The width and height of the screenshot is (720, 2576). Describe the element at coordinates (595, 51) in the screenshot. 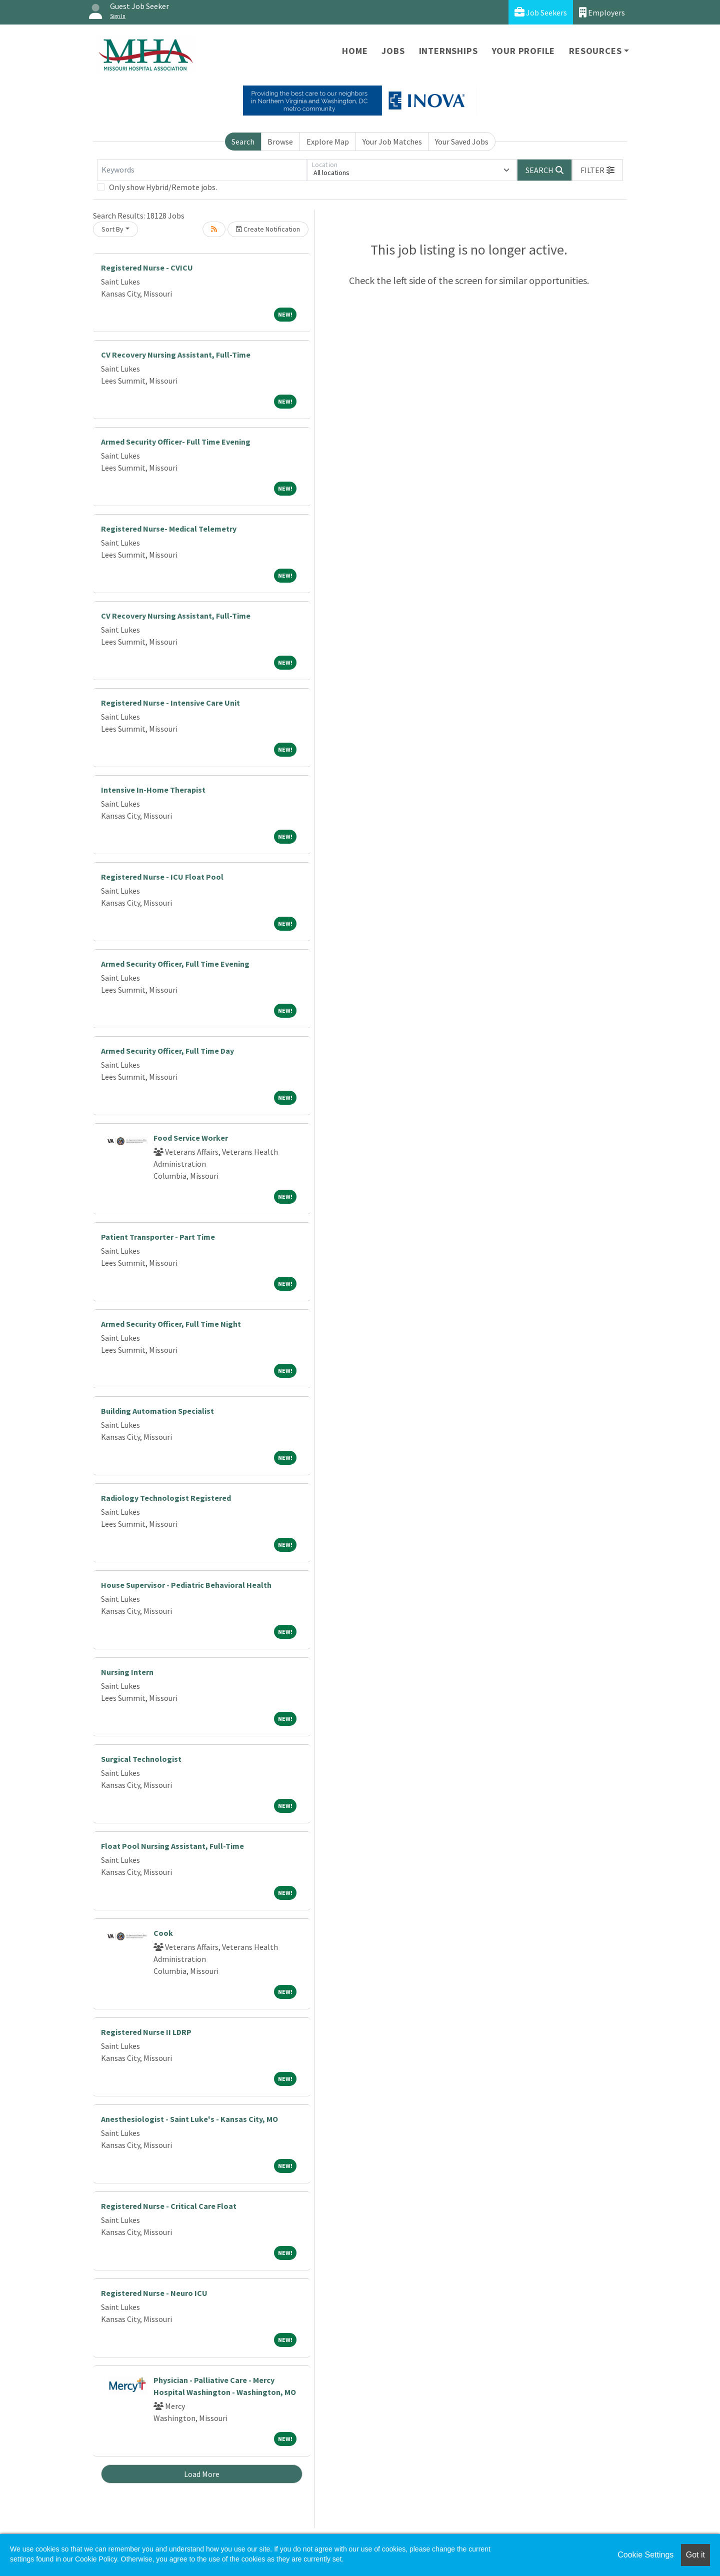

I see `Resources [button]` at that location.